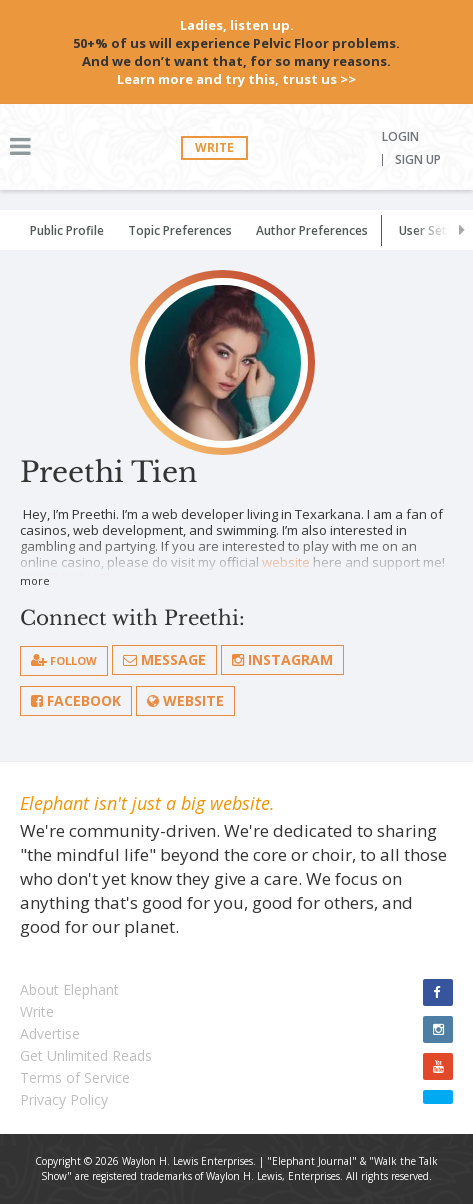 The width and height of the screenshot is (473, 1204). What do you see at coordinates (86, 1055) in the screenshot?
I see `Get Unlimited Reads` at bounding box center [86, 1055].